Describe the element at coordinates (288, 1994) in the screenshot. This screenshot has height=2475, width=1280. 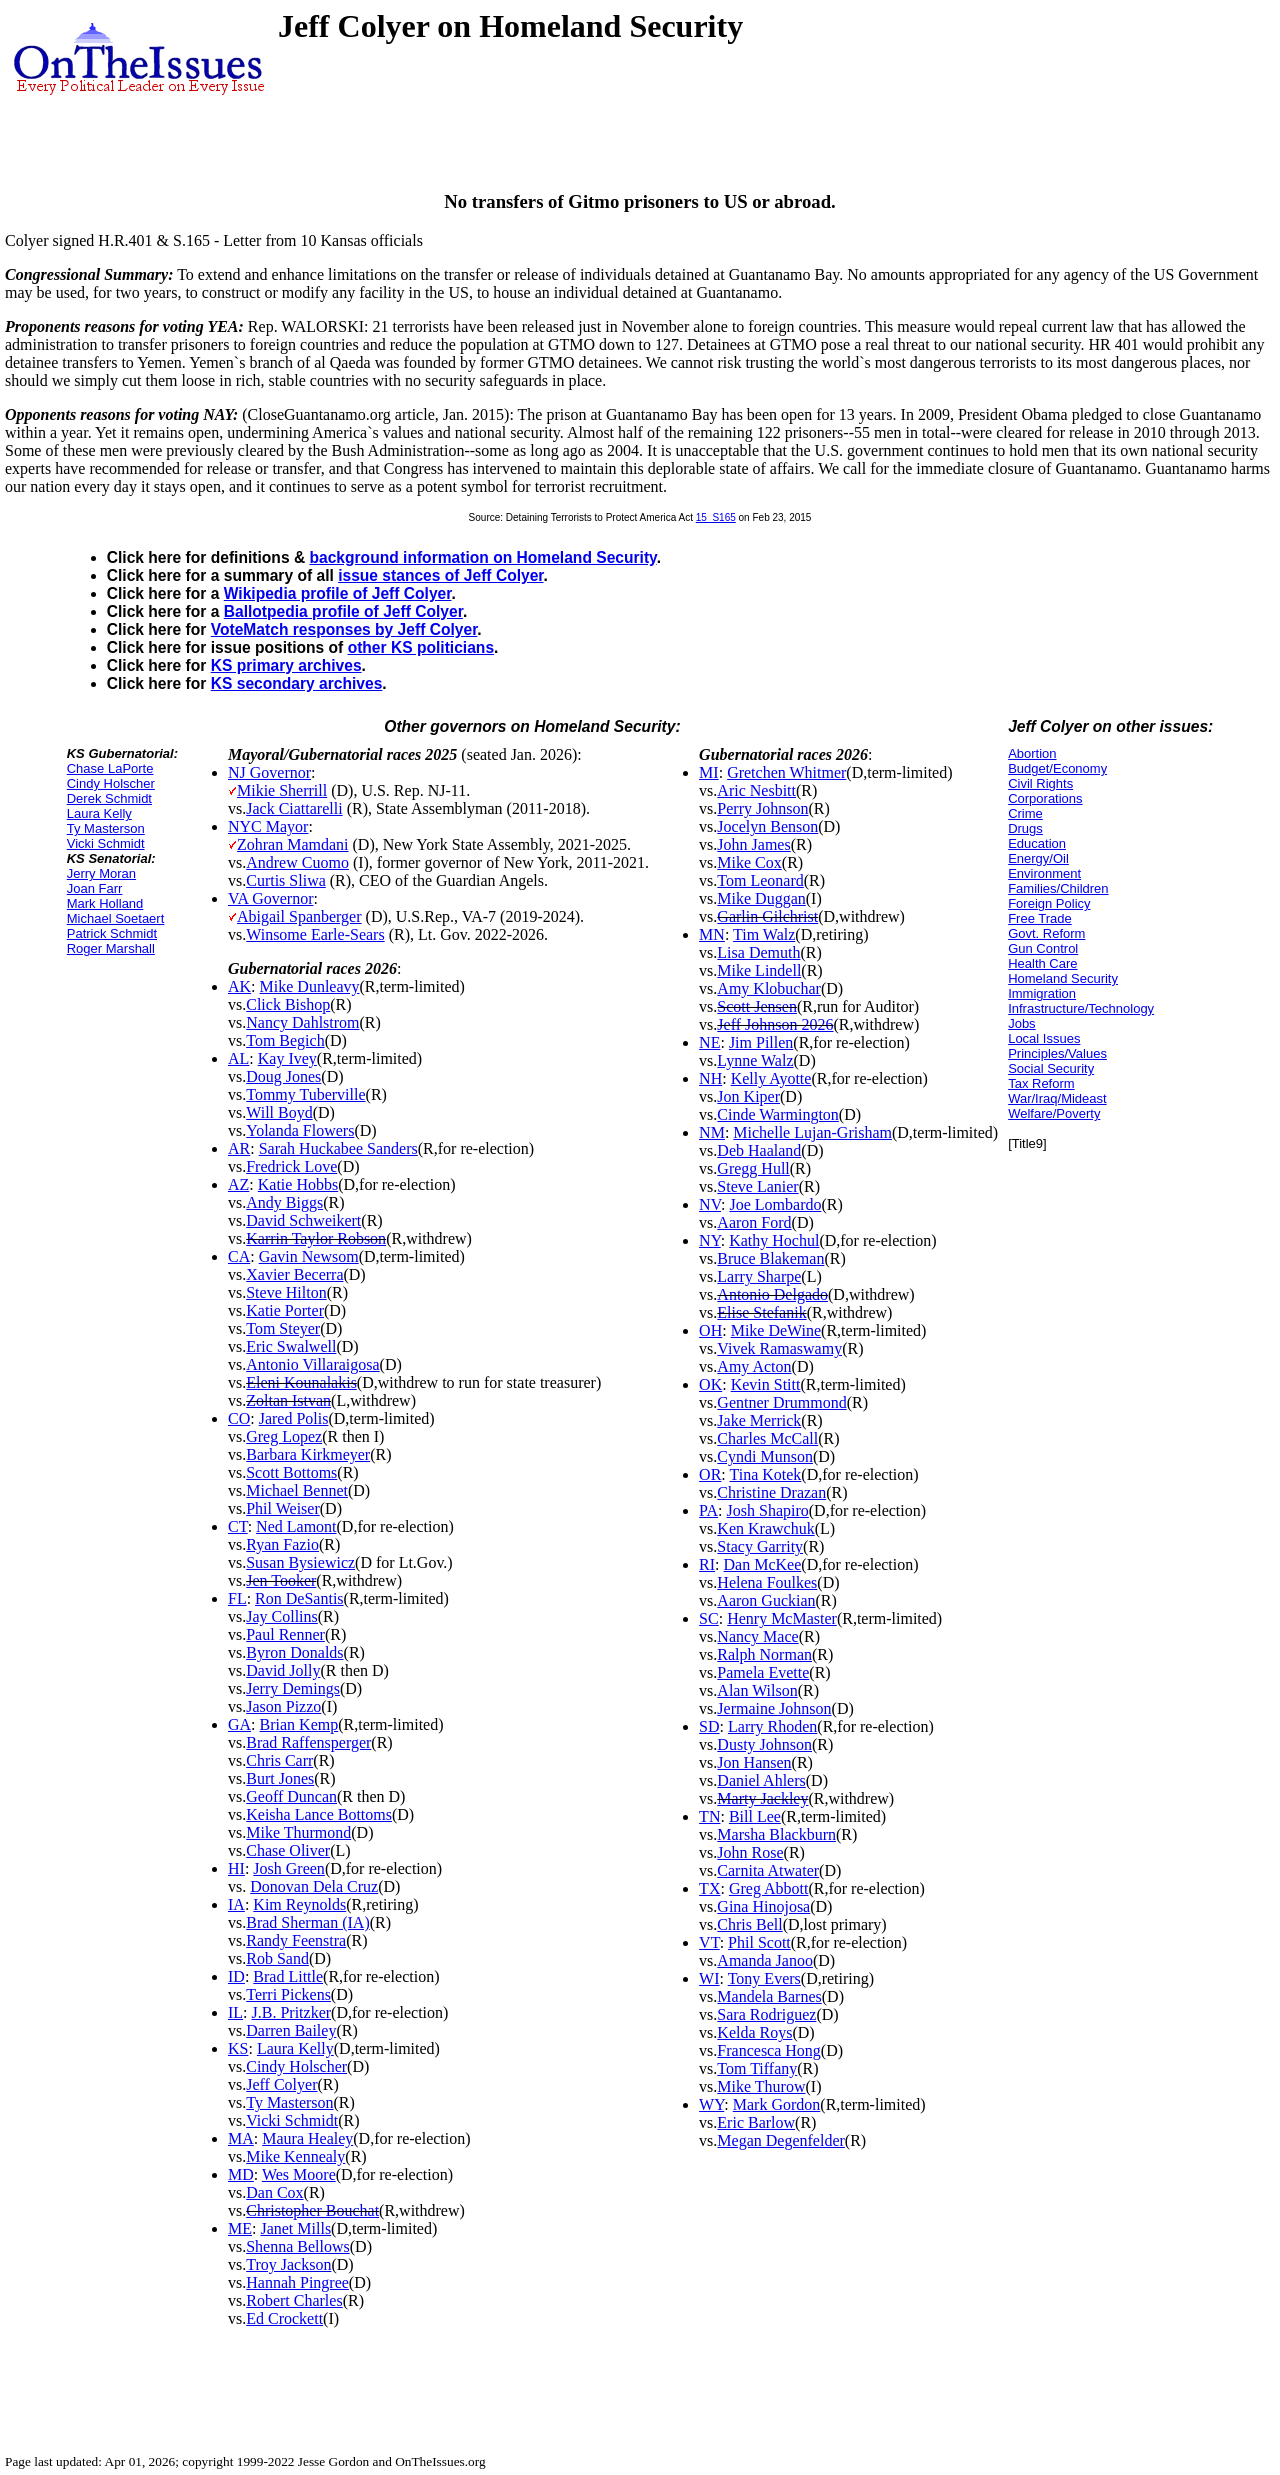
I see `Terri Pickens` at that location.